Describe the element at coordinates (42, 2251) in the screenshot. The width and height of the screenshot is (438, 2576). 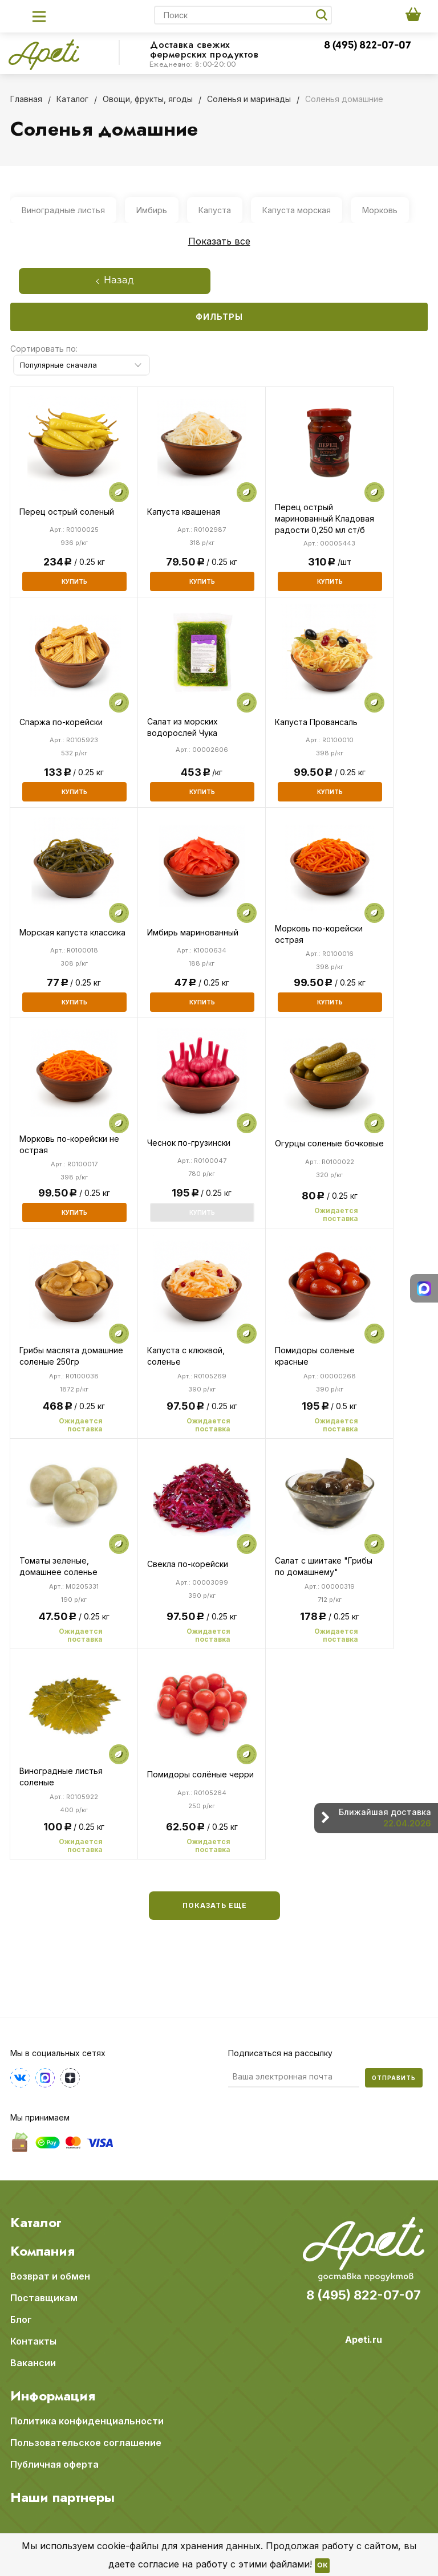
I see `Компания` at that location.